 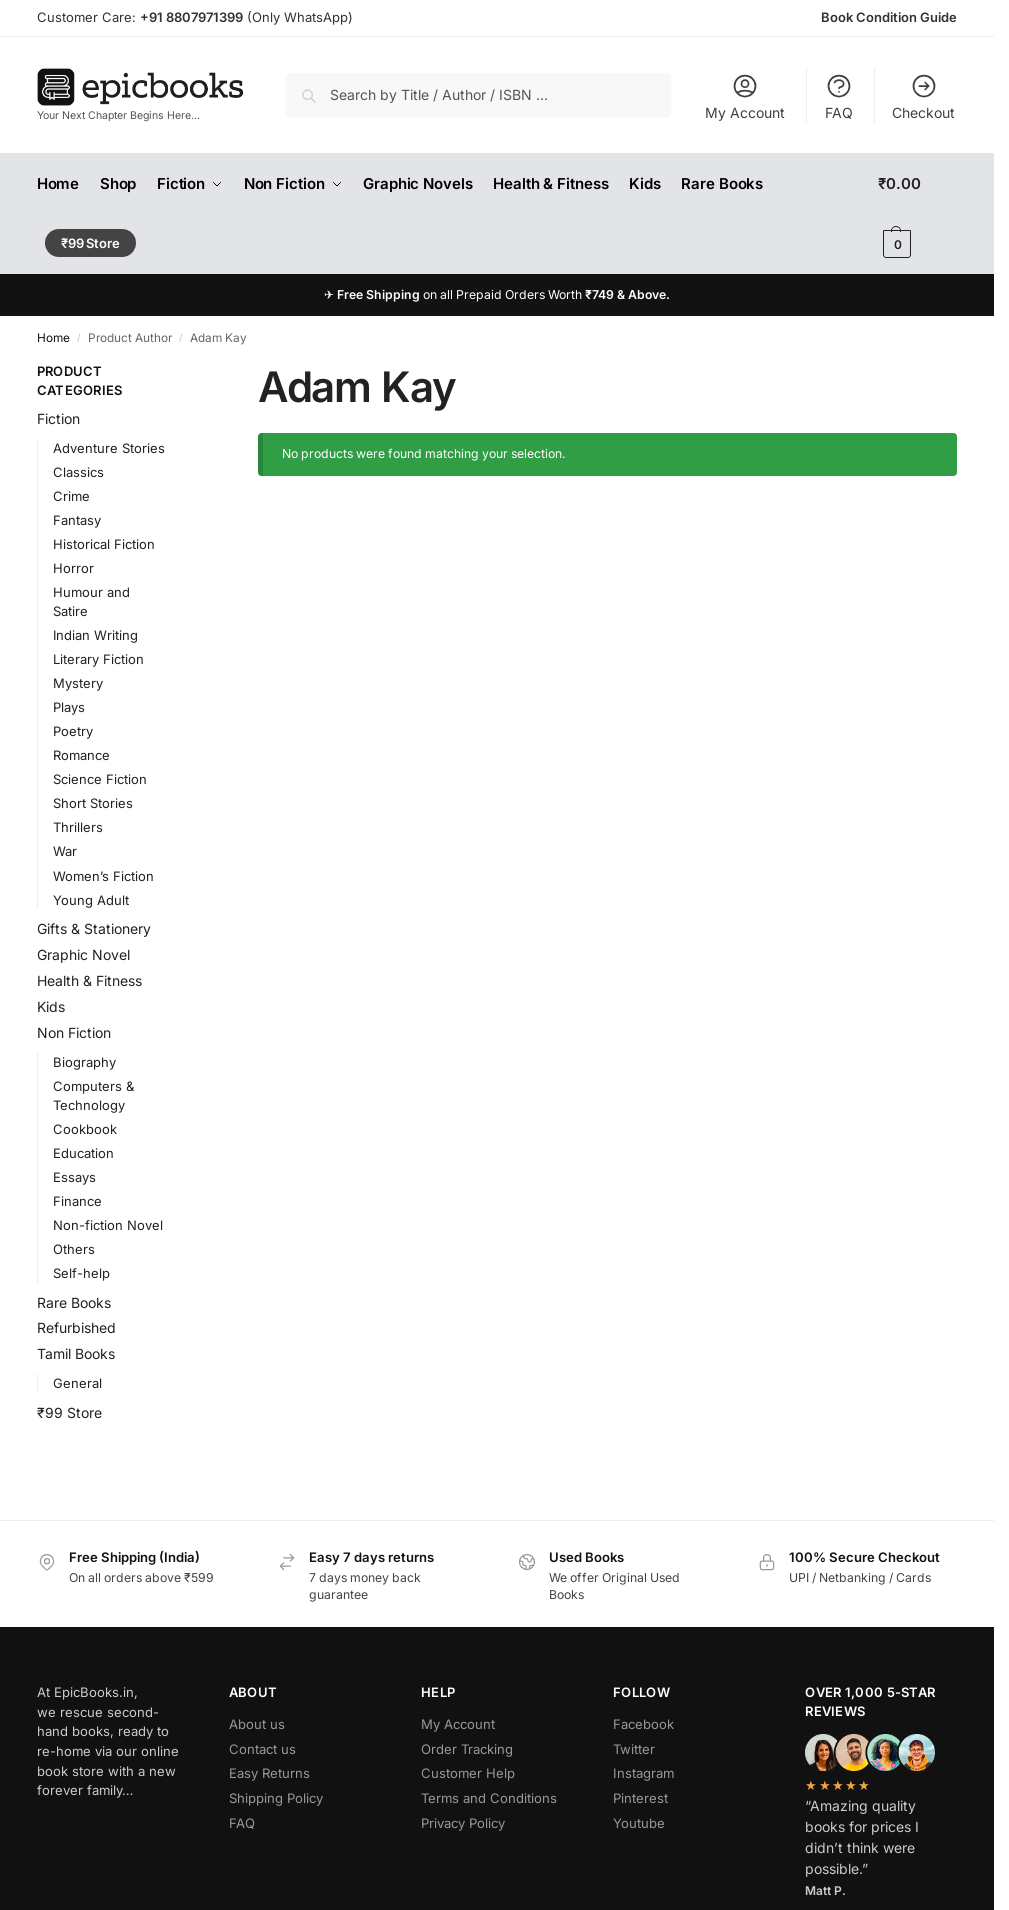 What do you see at coordinates (889, 17) in the screenshot?
I see `Book Condition Guide` at bounding box center [889, 17].